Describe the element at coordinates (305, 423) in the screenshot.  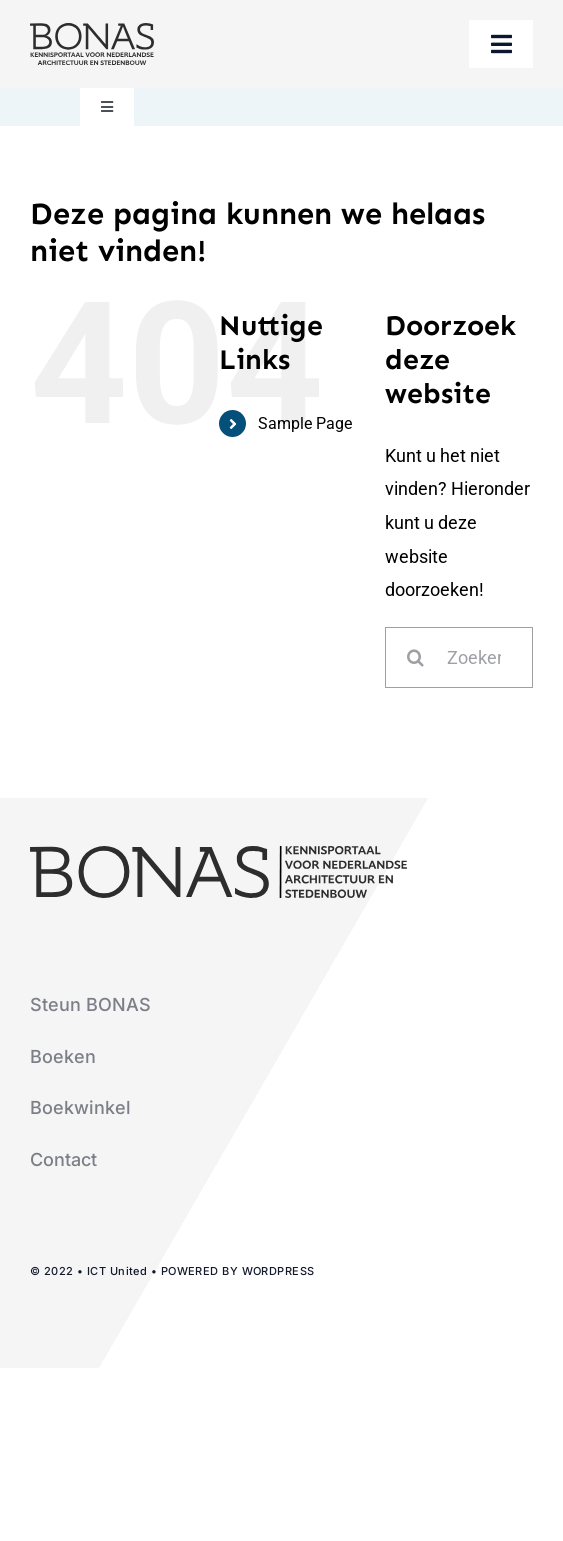
I see `Sample Page` at that location.